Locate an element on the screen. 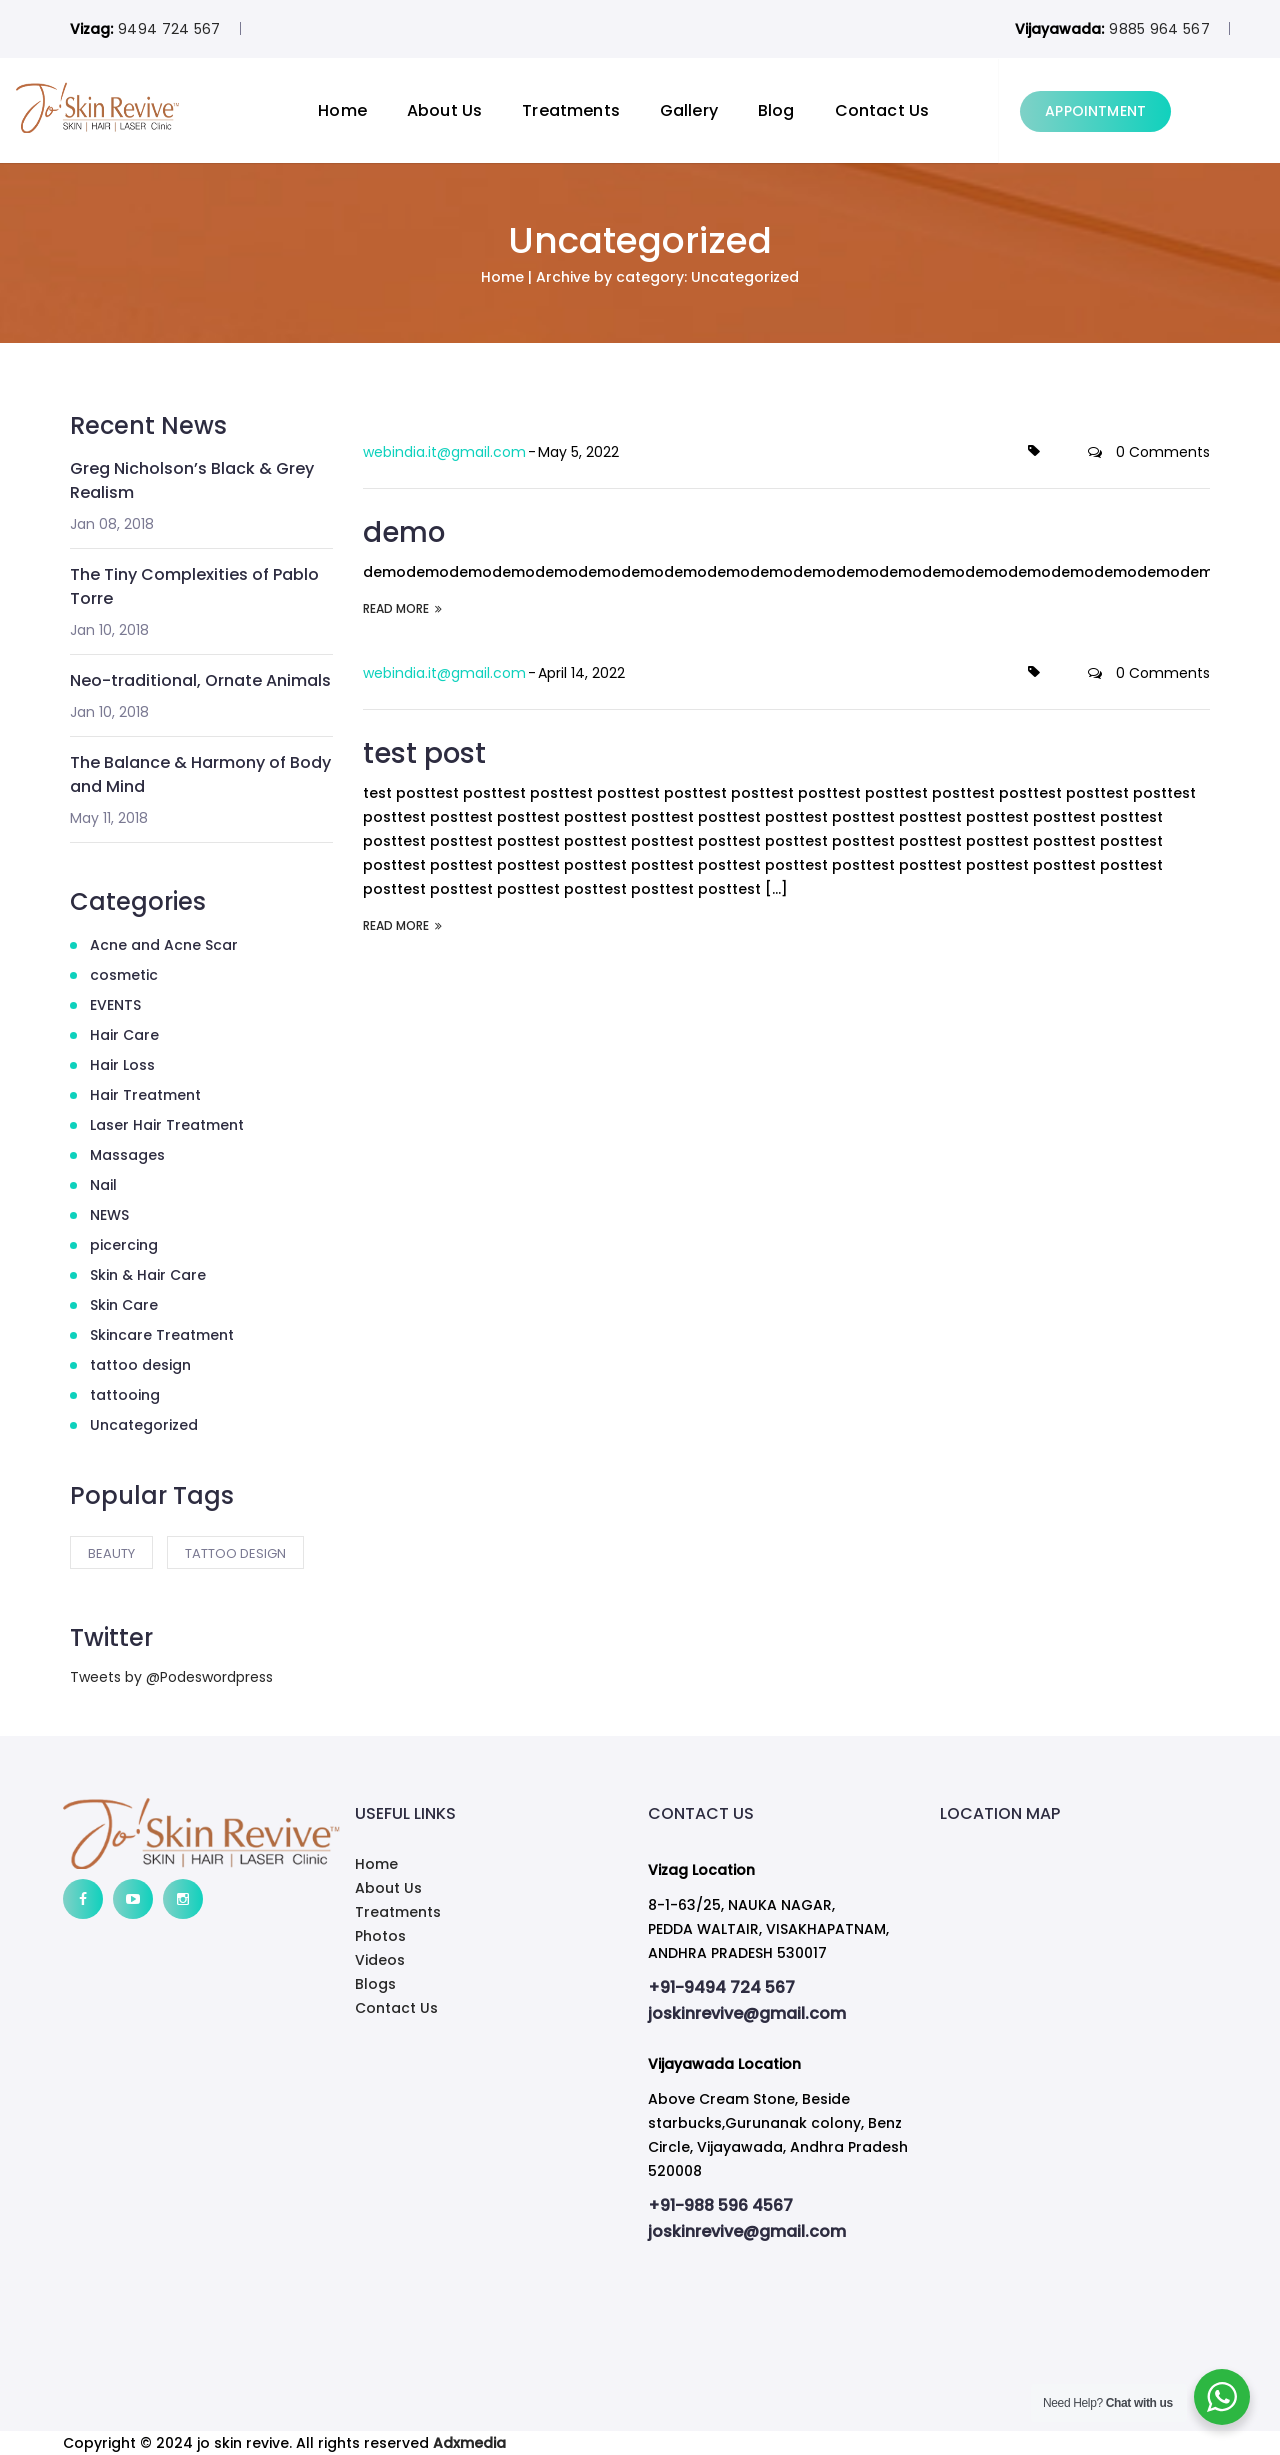 Image resolution: width=1280 pixels, height=2455 pixels. Beauty [Beauty (2 items)] is located at coordinates (111, 1553).